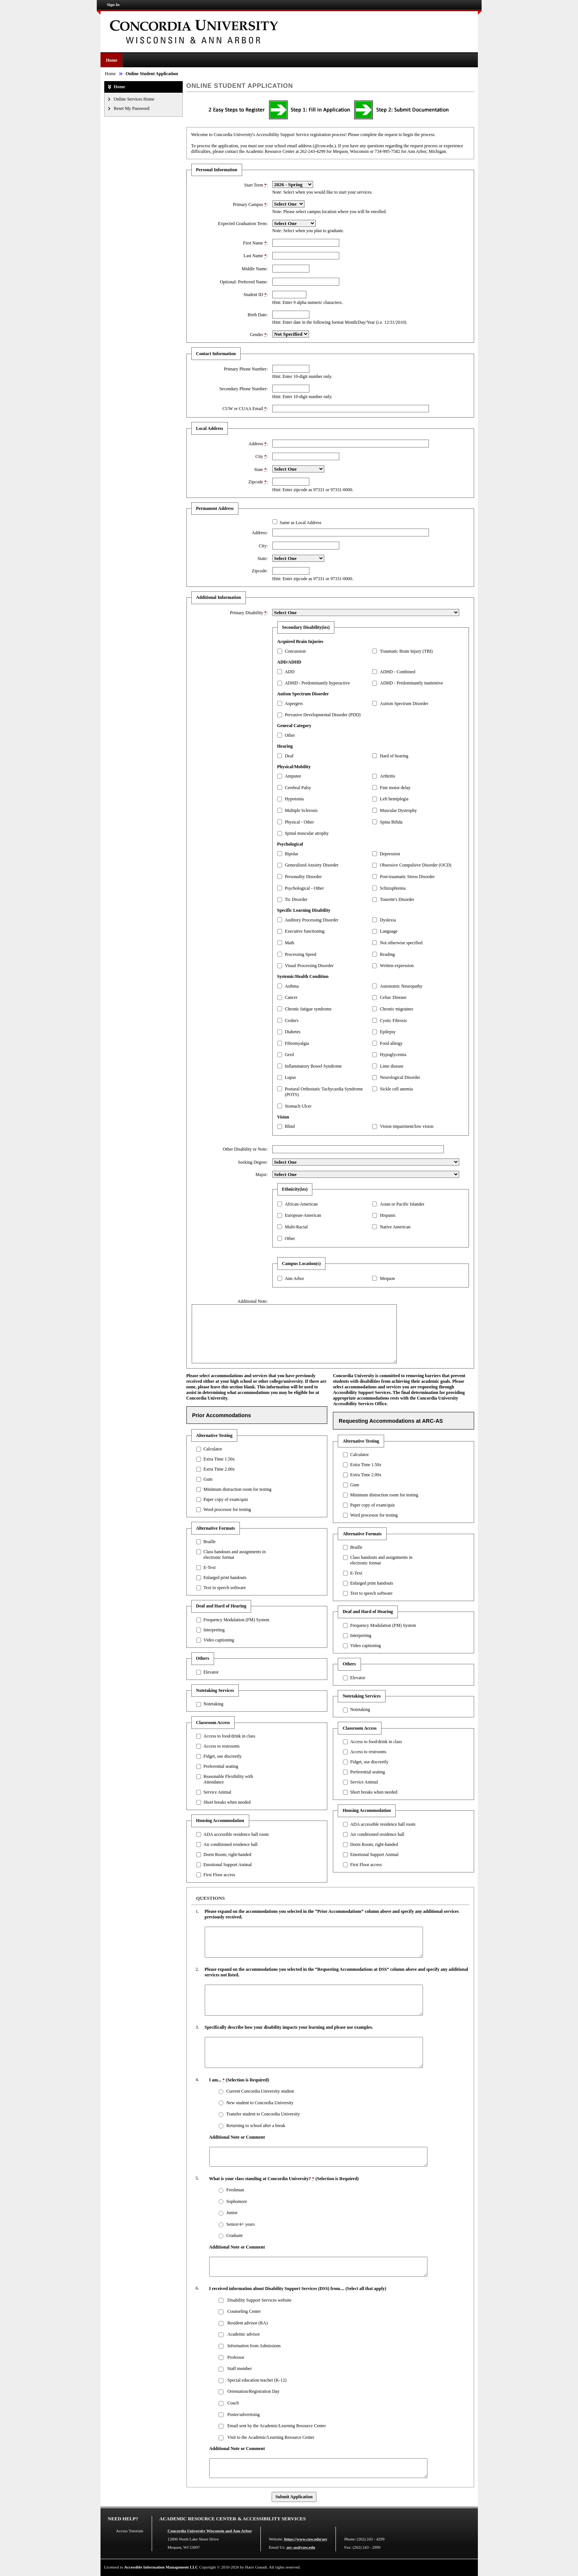  I want to click on Gum, so click(207, 1479).